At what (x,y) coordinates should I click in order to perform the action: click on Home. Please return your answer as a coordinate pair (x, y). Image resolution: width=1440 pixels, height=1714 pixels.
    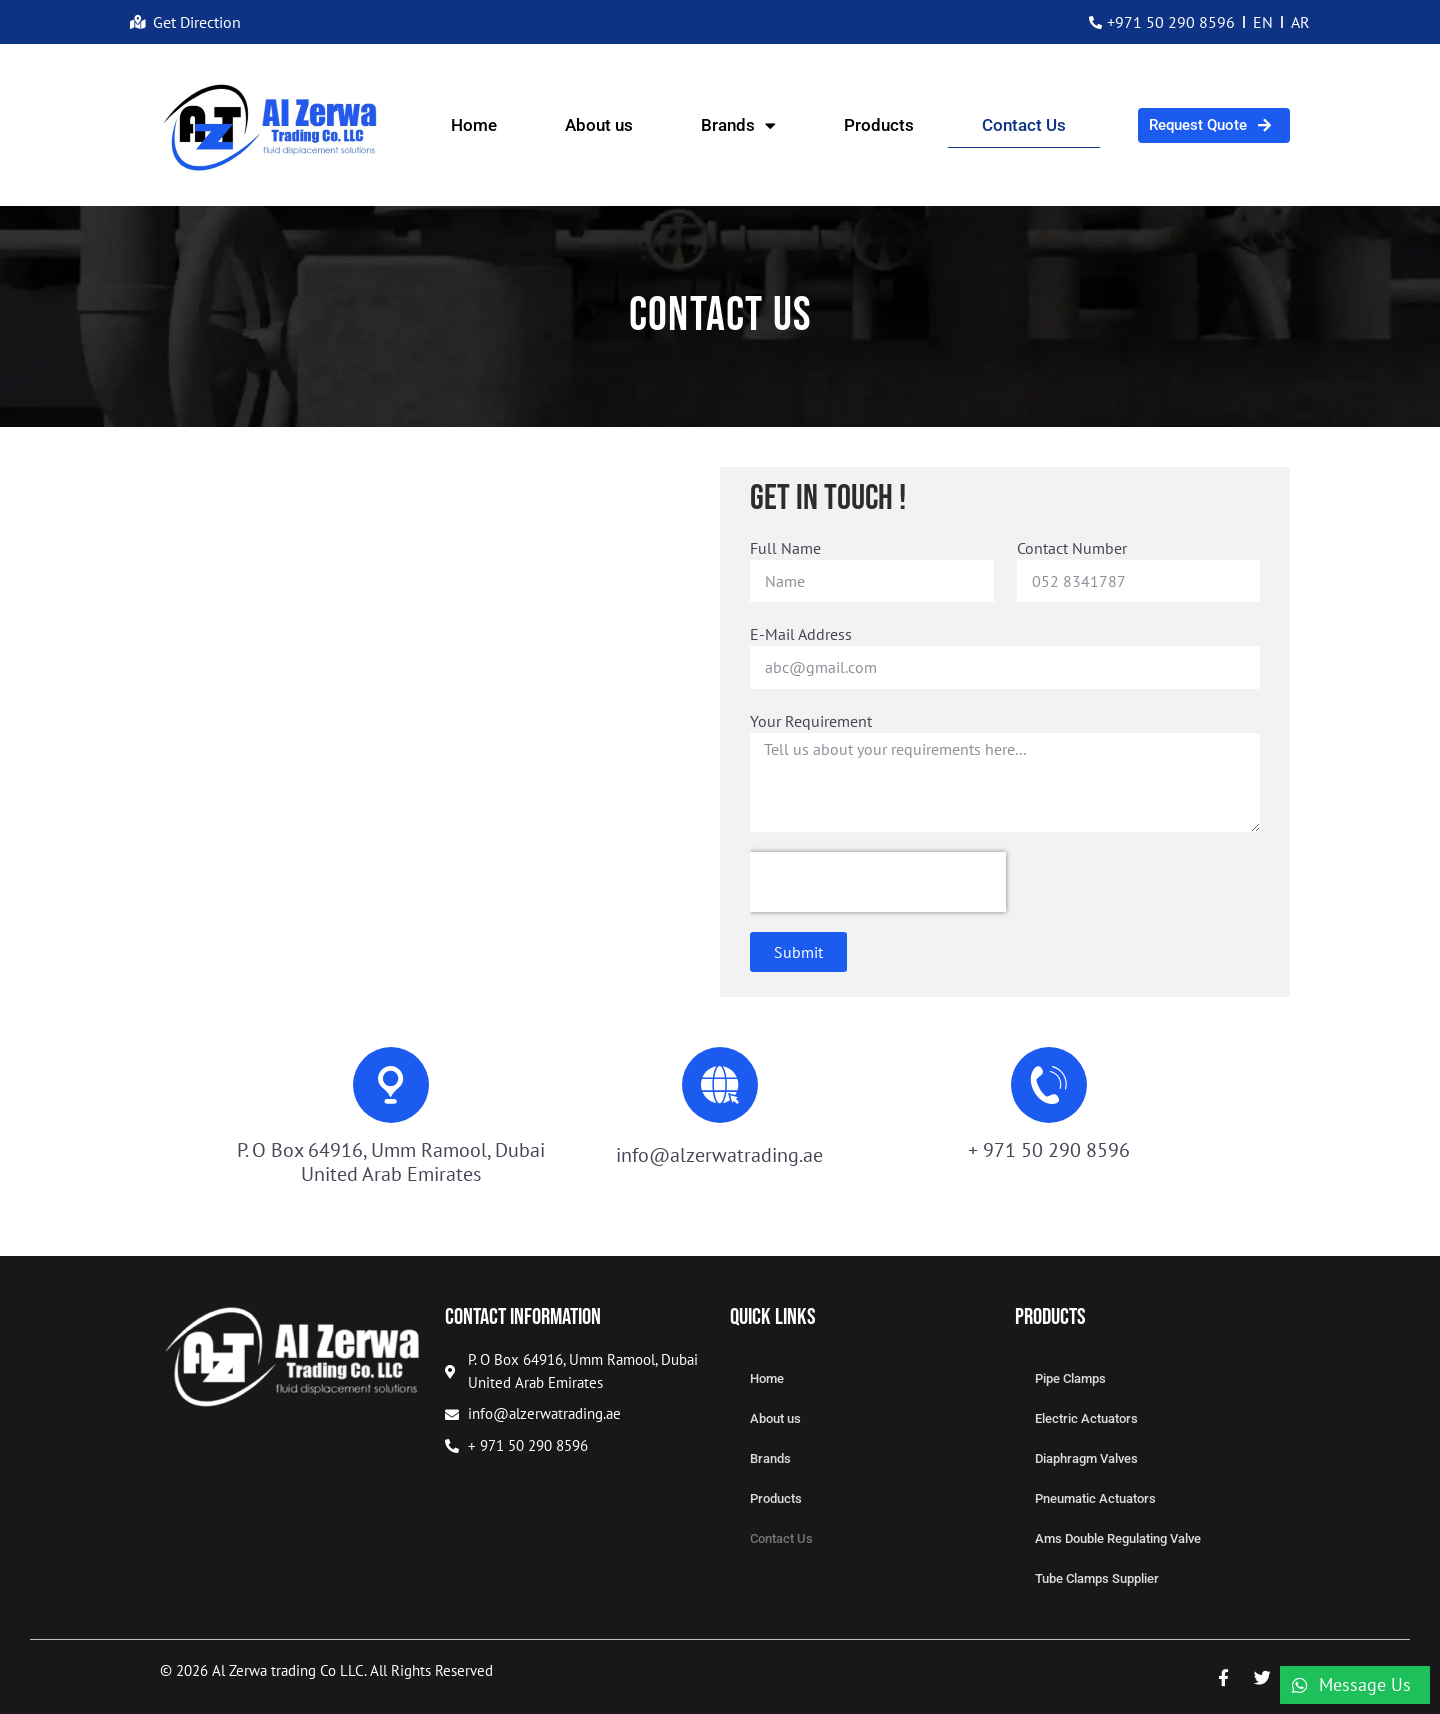
    Looking at the image, I should click on (474, 125).